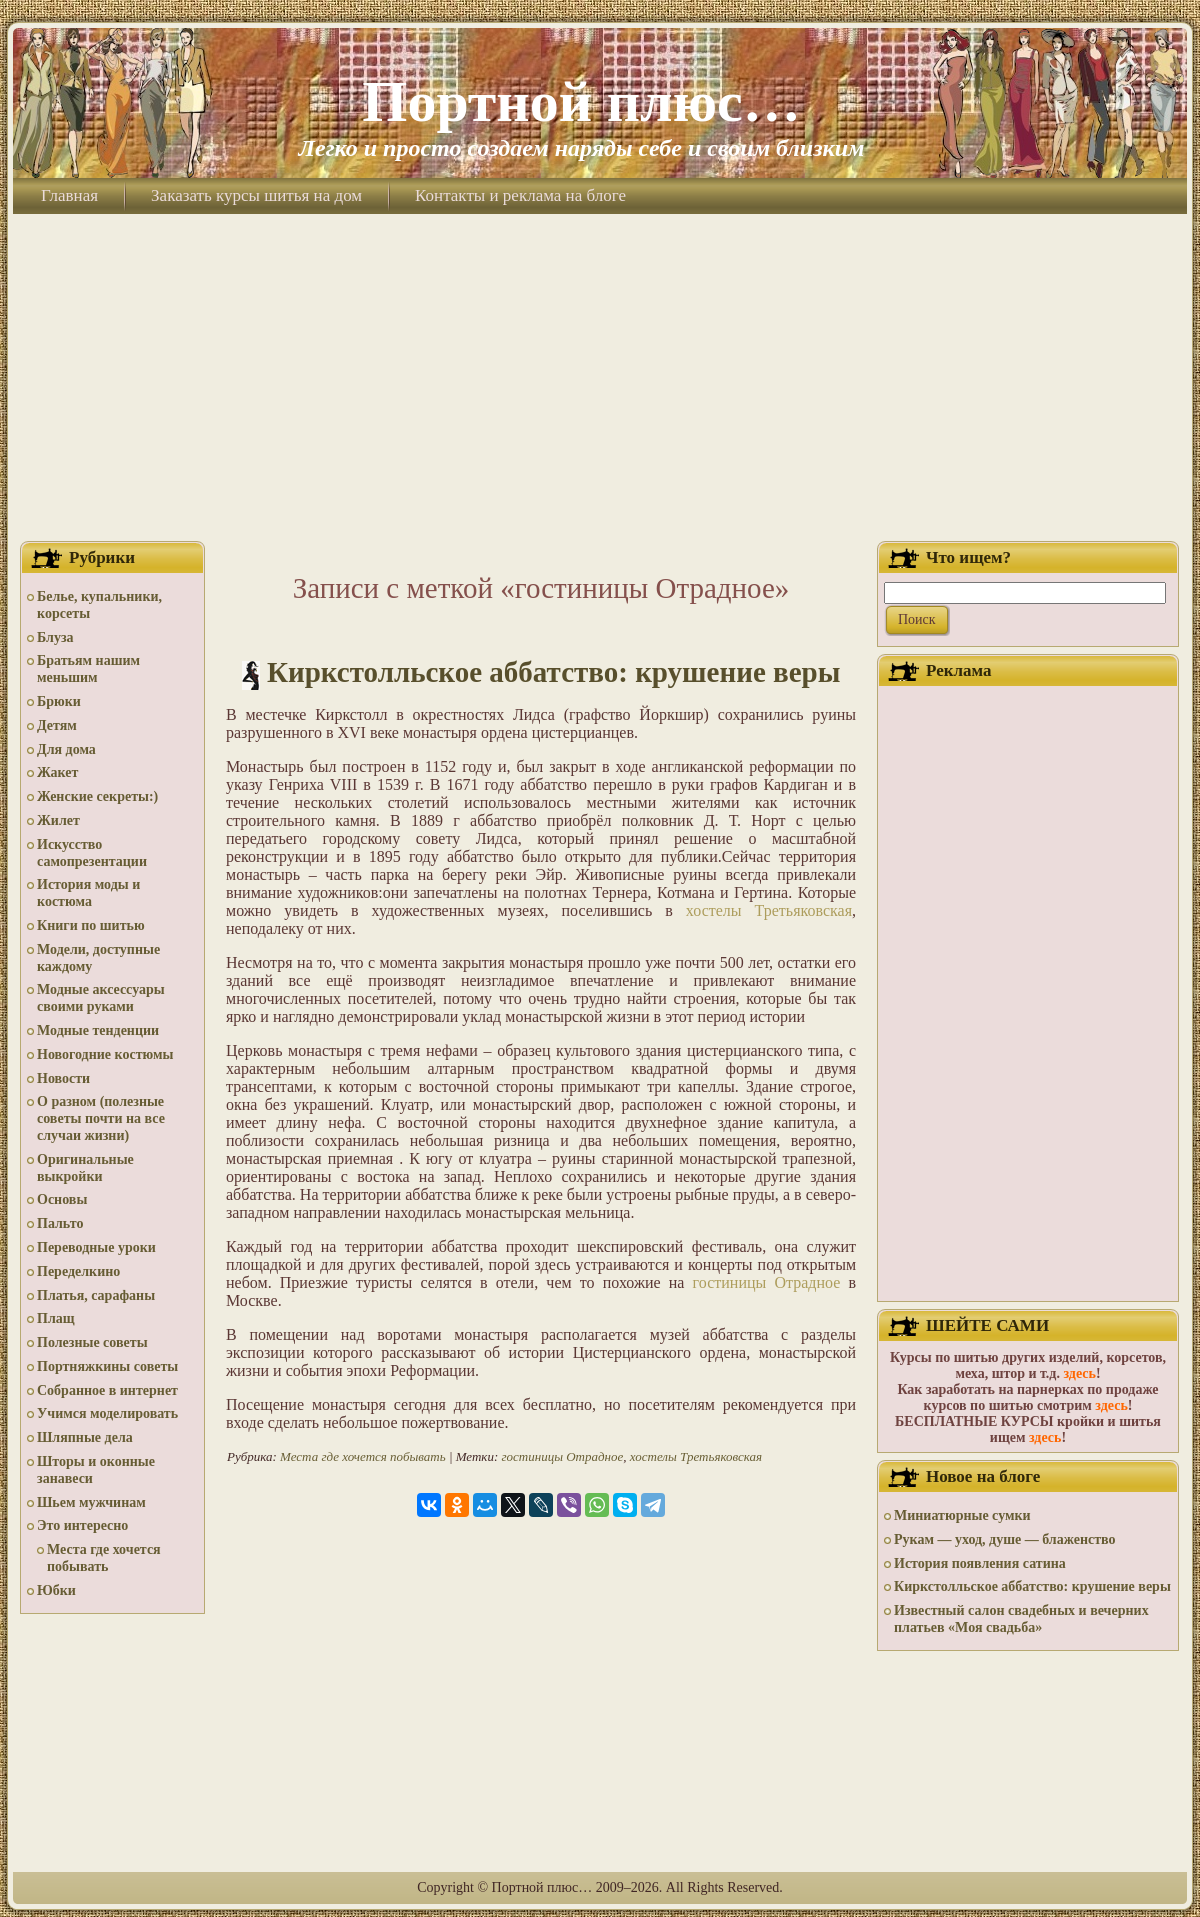 The image size is (1200, 1917). I want to click on Юбки, so click(56, 1590).